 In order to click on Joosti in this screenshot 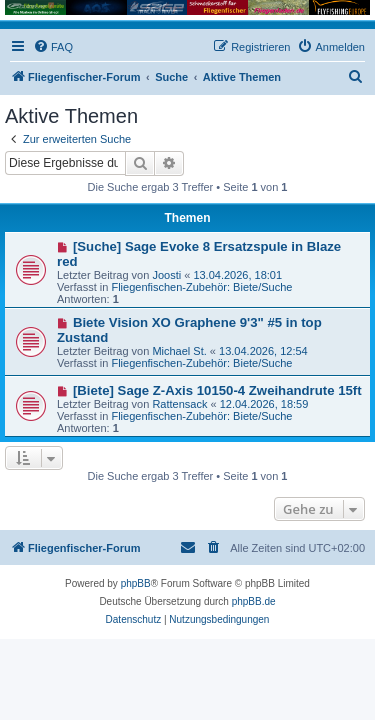, I will do `click(166, 275)`.